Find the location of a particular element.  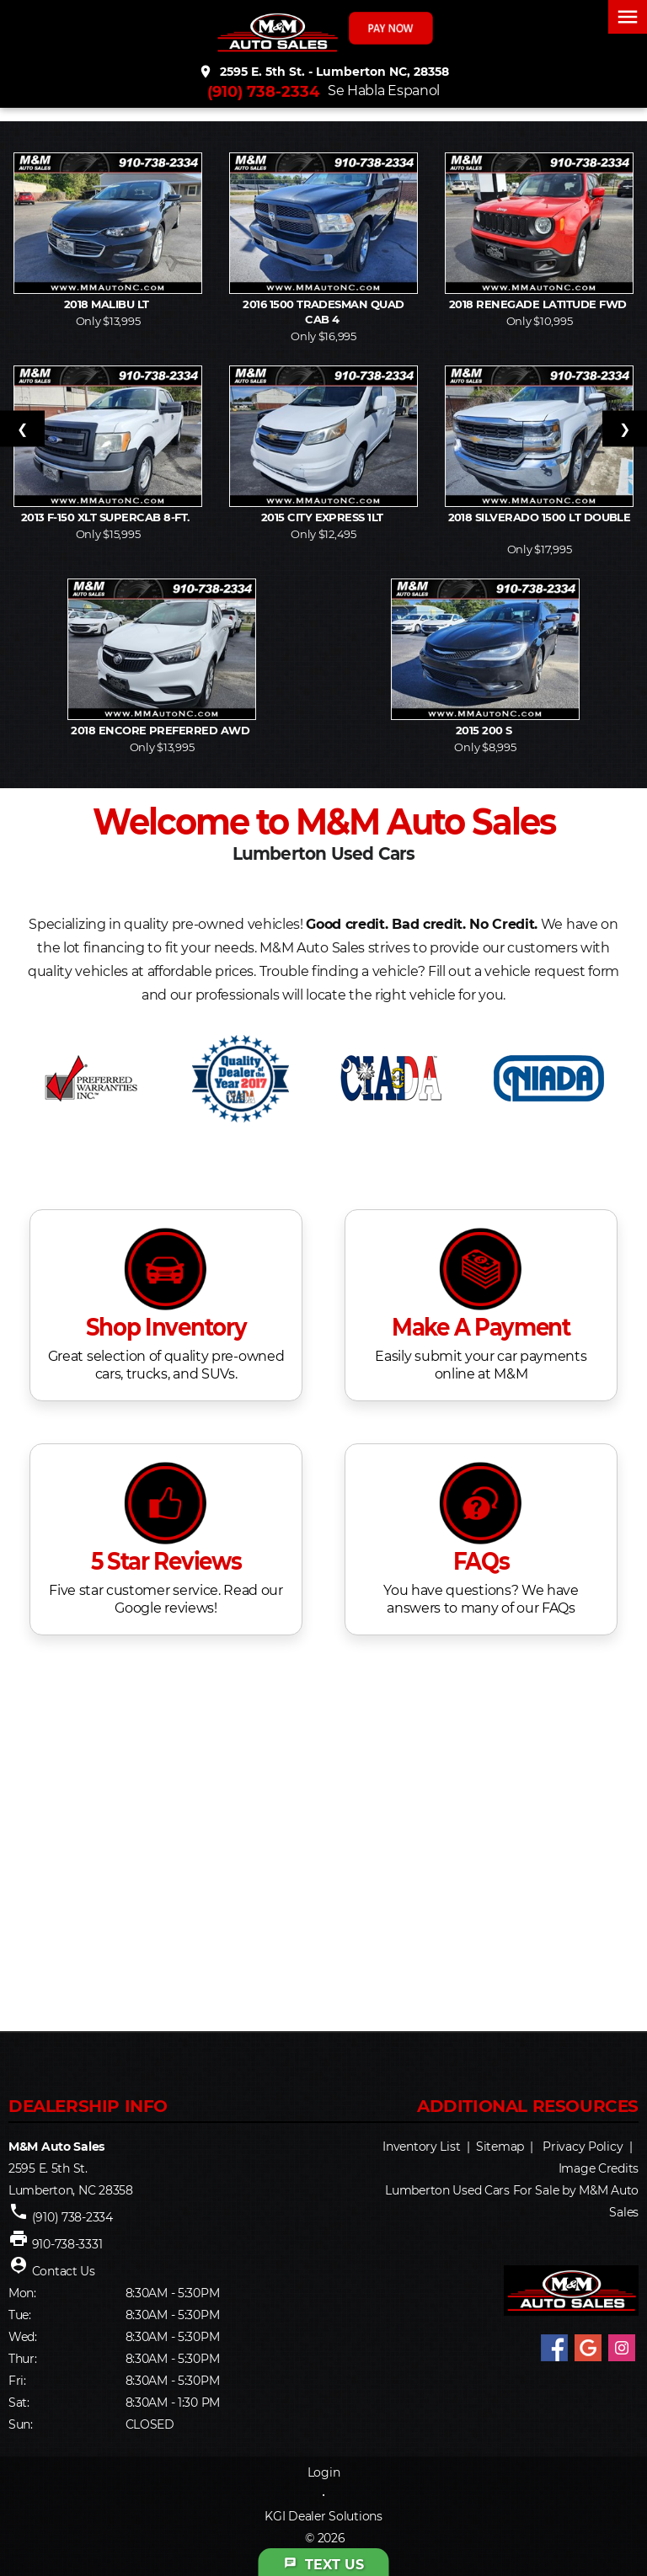

Contact Us is located at coordinates (63, 2271).